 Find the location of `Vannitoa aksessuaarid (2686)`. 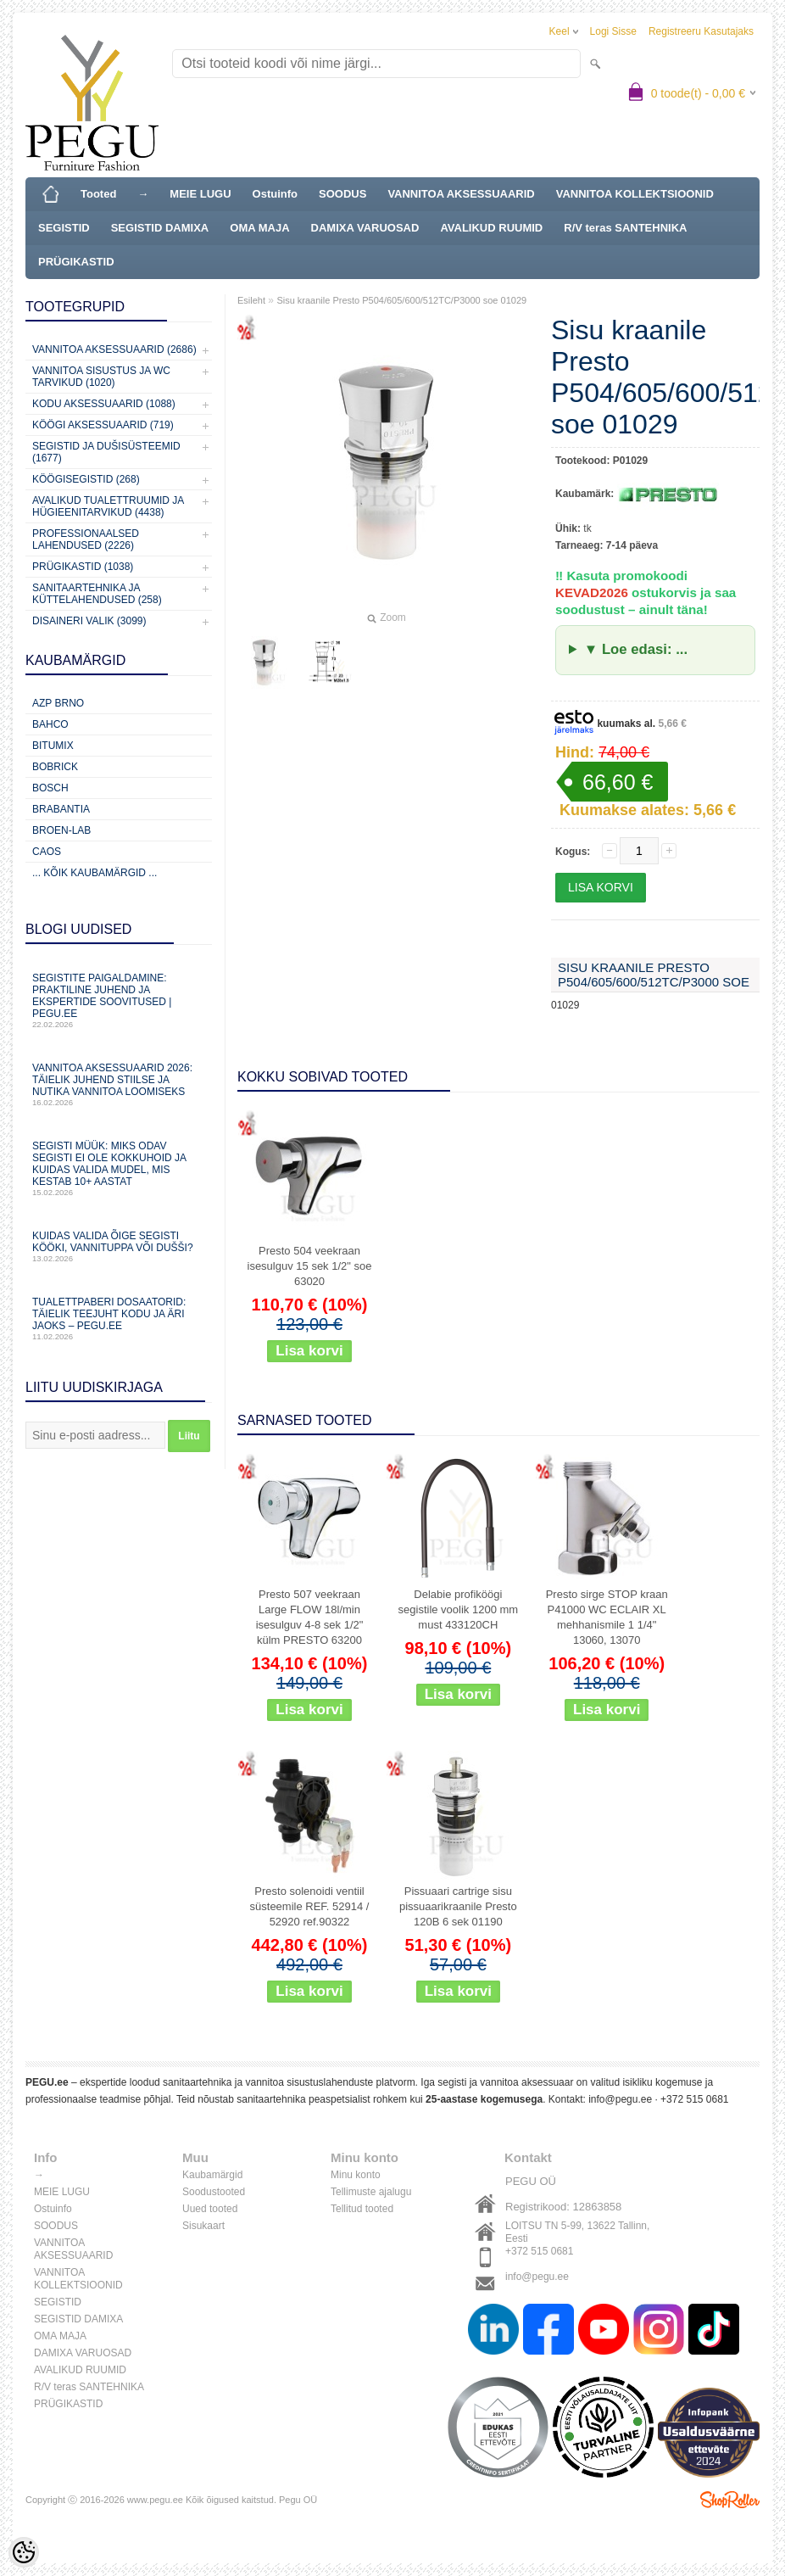

Vannitoa aksessuaarid (2686) is located at coordinates (114, 349).